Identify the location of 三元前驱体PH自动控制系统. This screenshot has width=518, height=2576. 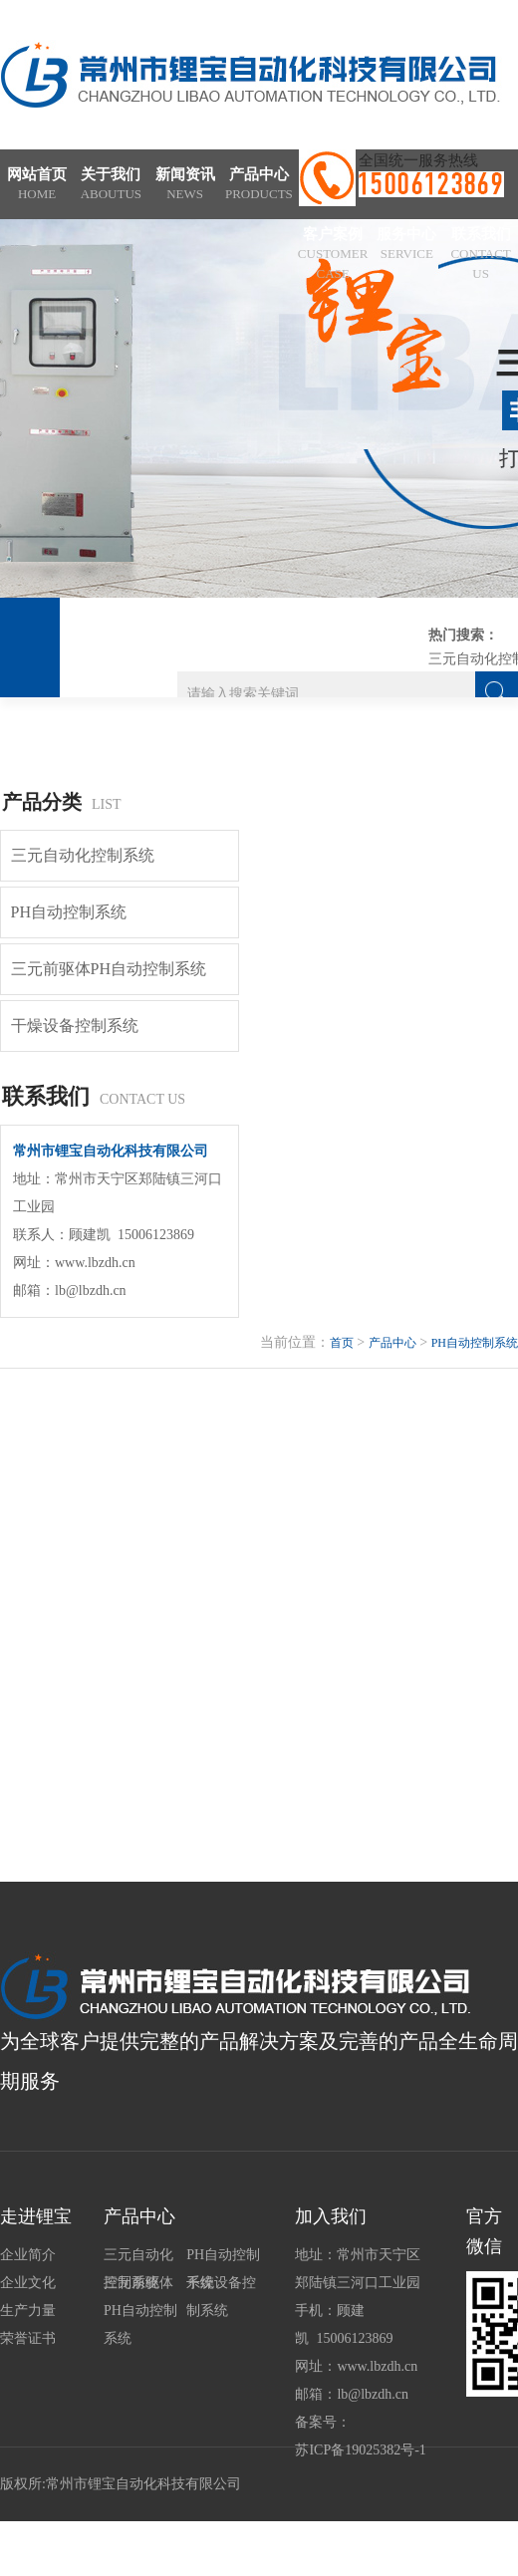
(108, 968).